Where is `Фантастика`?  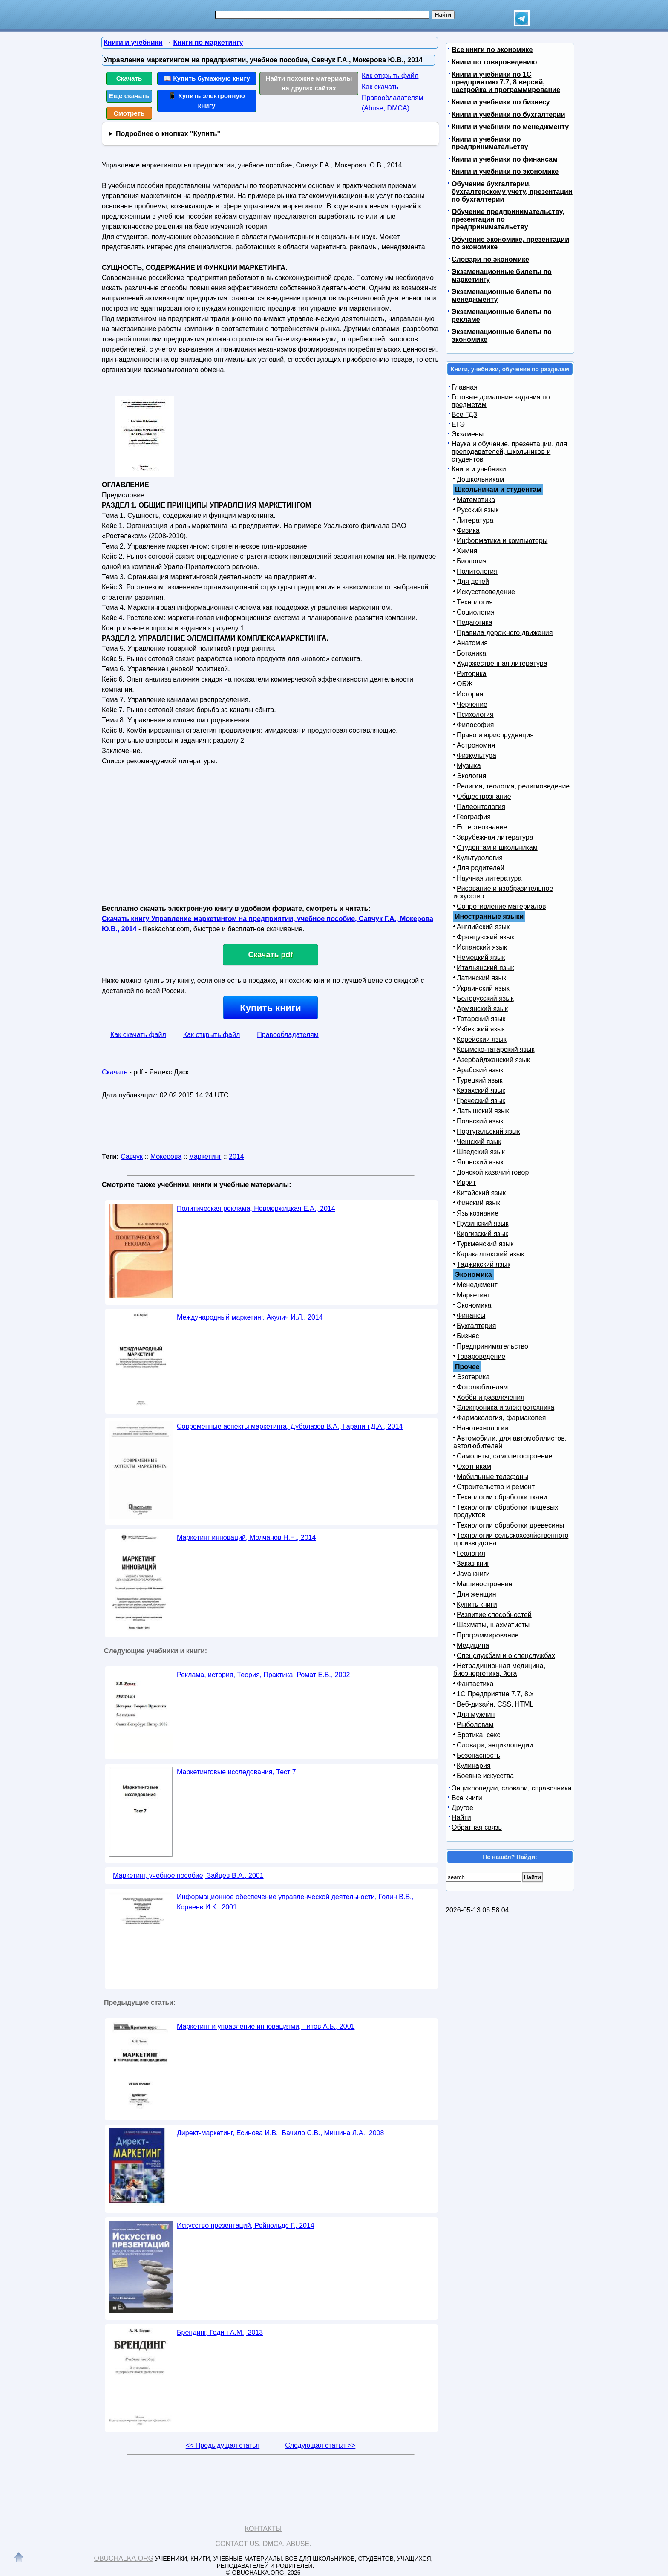 Фантастика is located at coordinates (475, 1683).